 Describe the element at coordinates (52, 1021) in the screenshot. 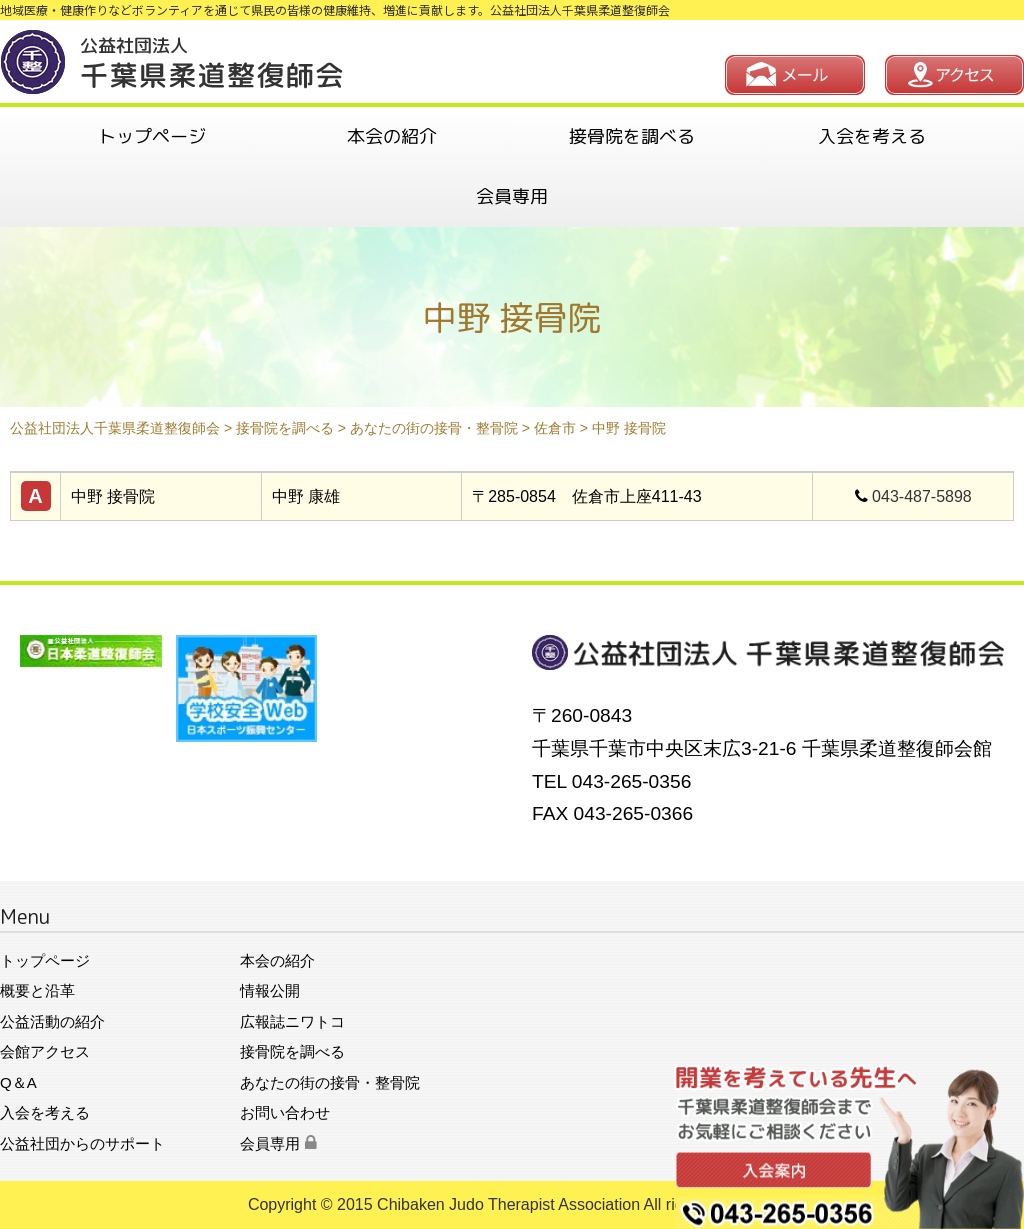

I see `公益活動の紹介` at that location.